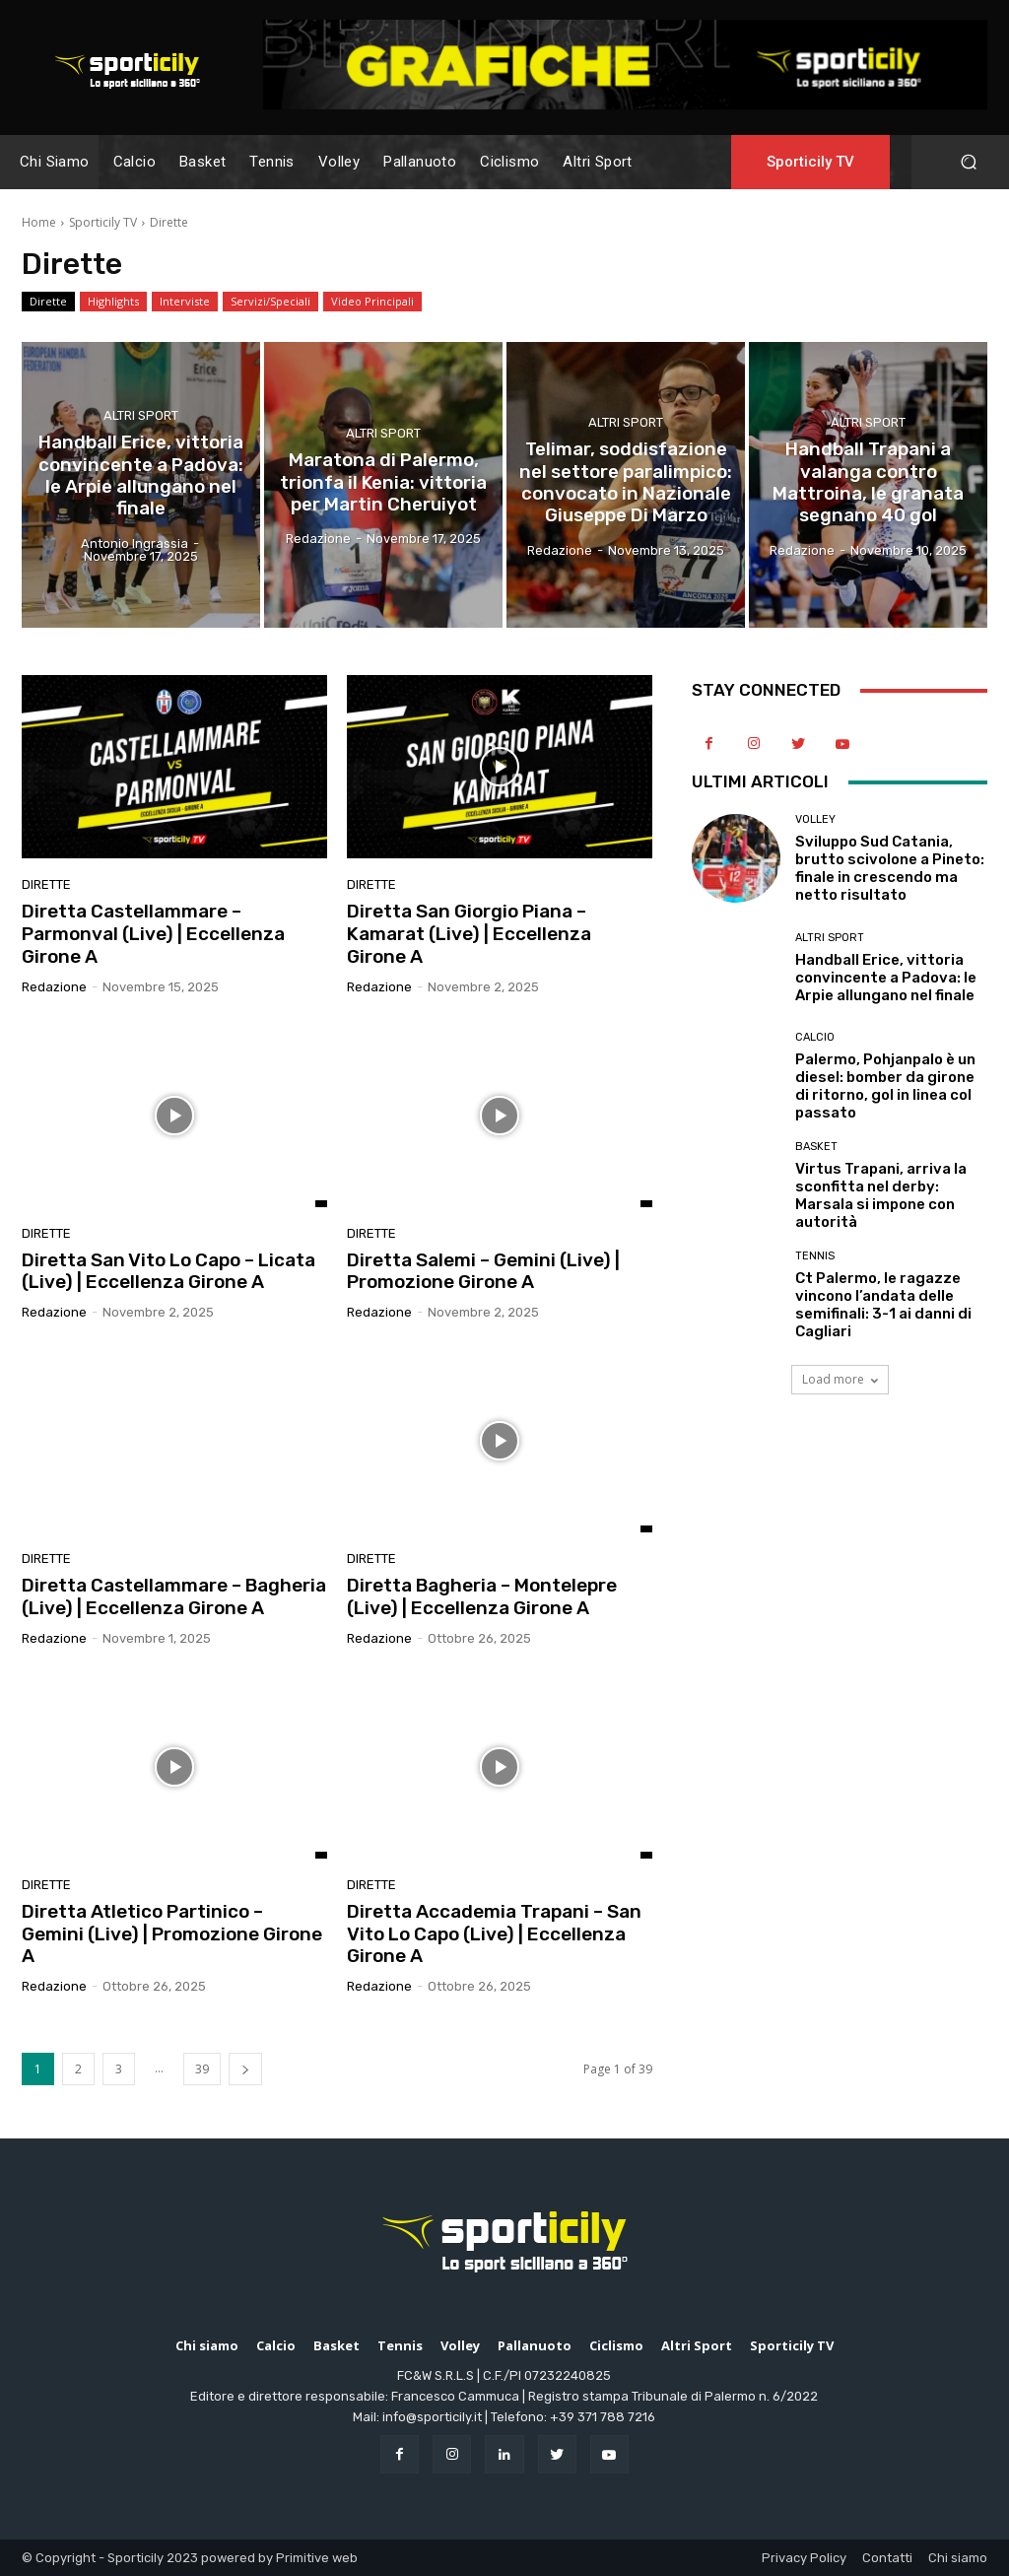 Image resolution: width=1009 pixels, height=2576 pixels. What do you see at coordinates (815, 1037) in the screenshot?
I see `Calcio` at bounding box center [815, 1037].